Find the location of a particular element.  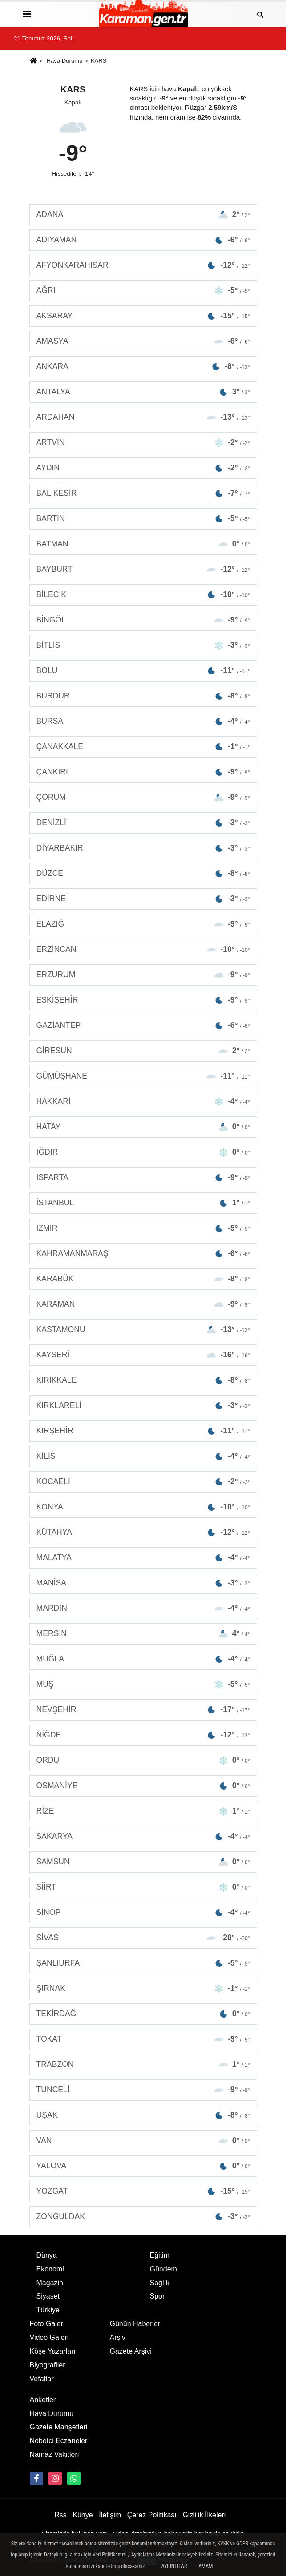

BARTIN is located at coordinates (143, 518).